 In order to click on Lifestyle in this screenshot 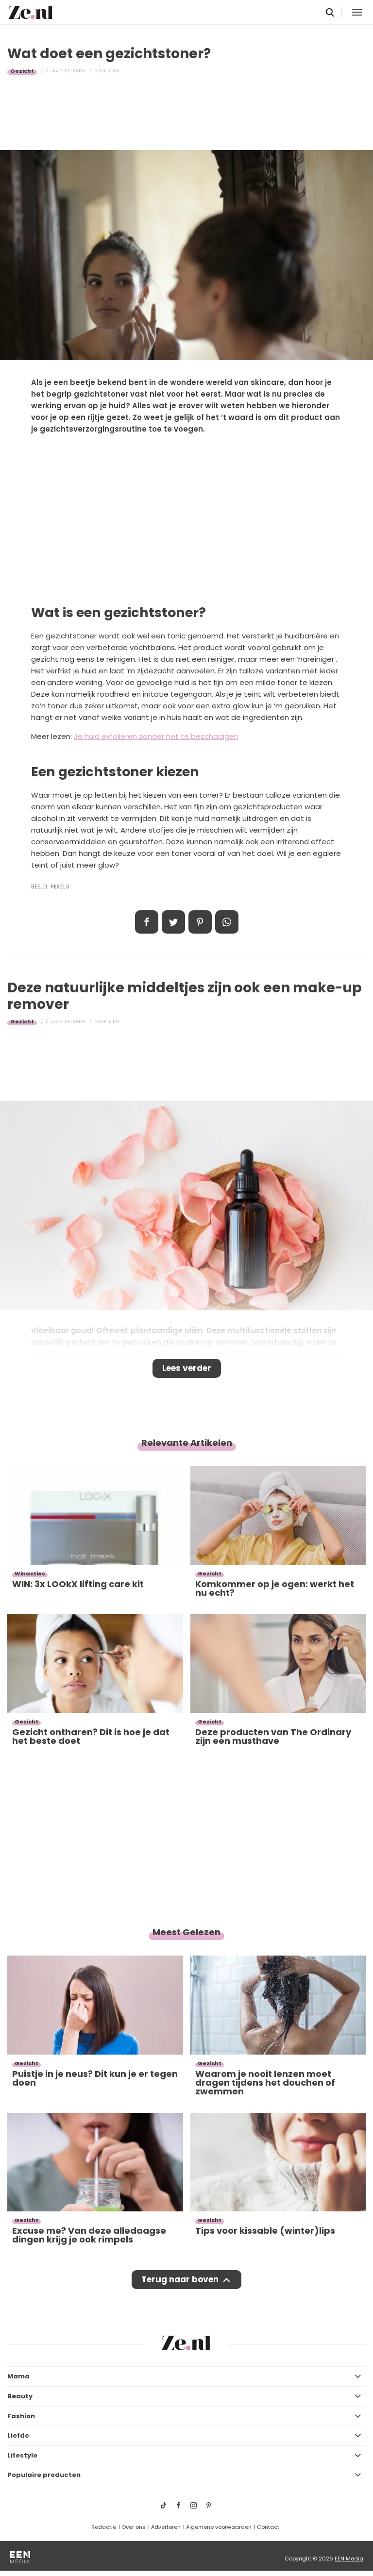, I will do `click(22, 2455)`.